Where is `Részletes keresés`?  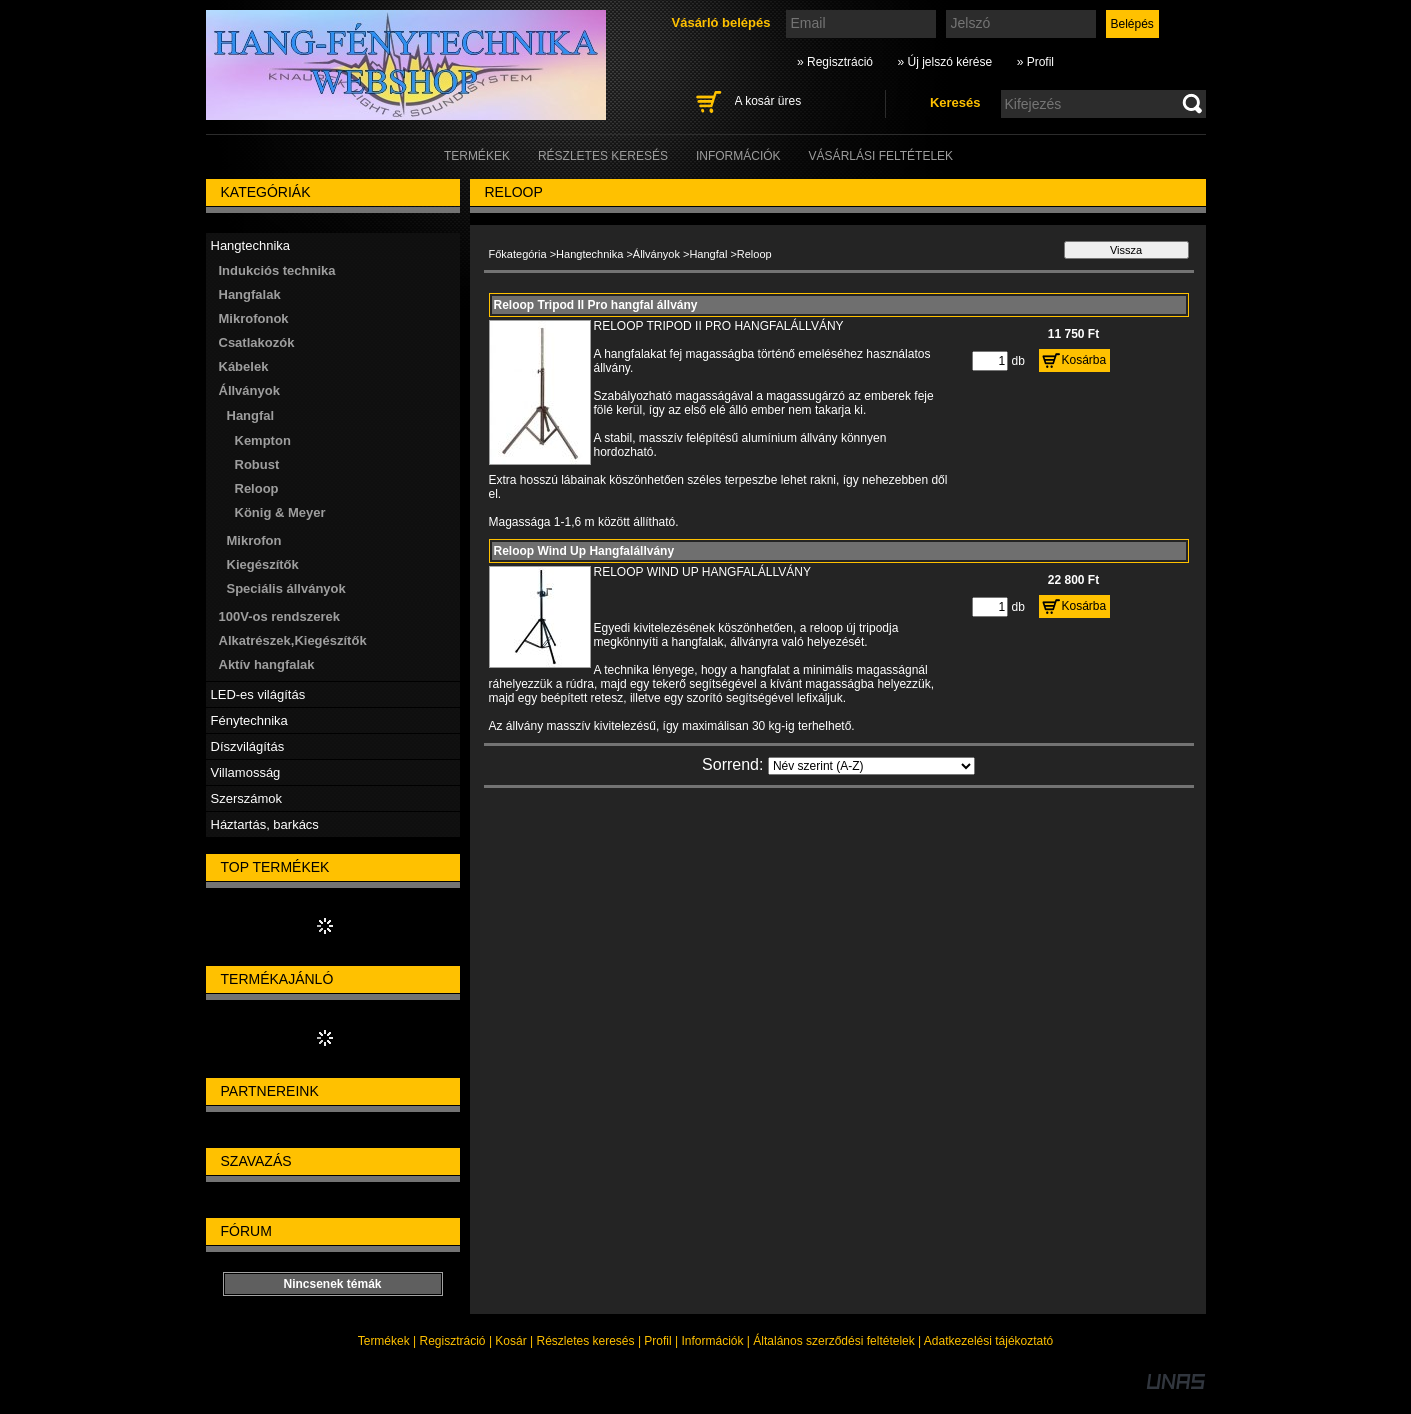 Részletes keresés is located at coordinates (586, 1341).